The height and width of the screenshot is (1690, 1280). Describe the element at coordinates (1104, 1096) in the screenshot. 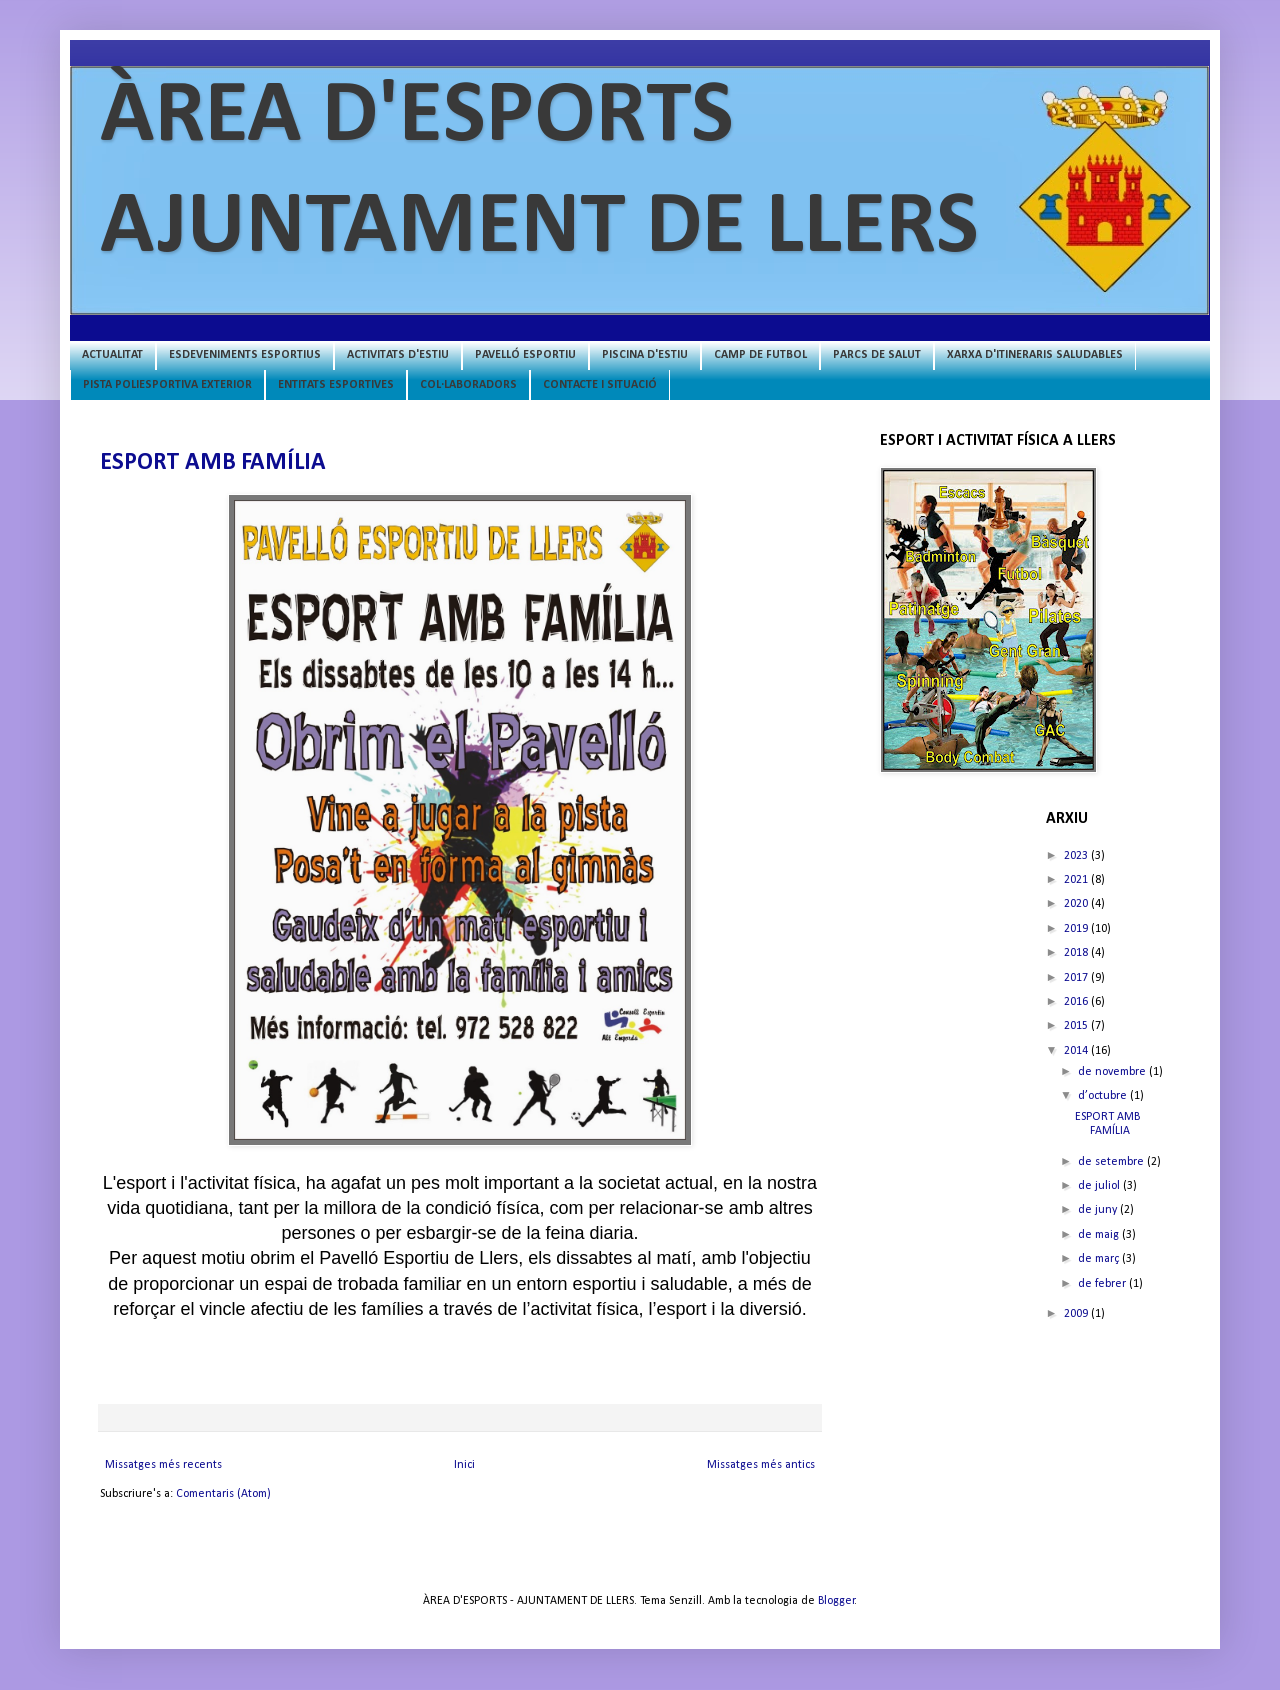

I see `d’octubre` at that location.